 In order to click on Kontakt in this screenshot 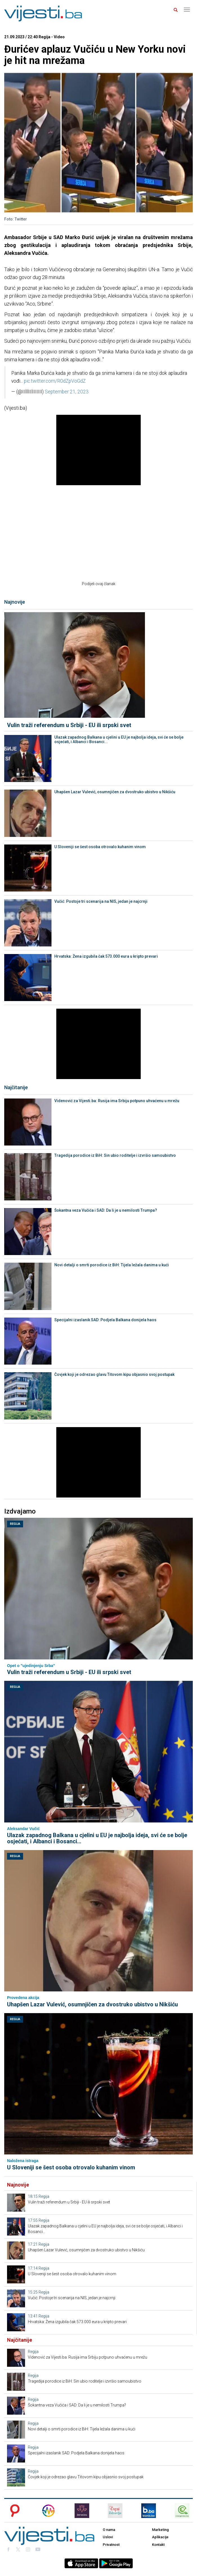, I will do `click(158, 2544)`.